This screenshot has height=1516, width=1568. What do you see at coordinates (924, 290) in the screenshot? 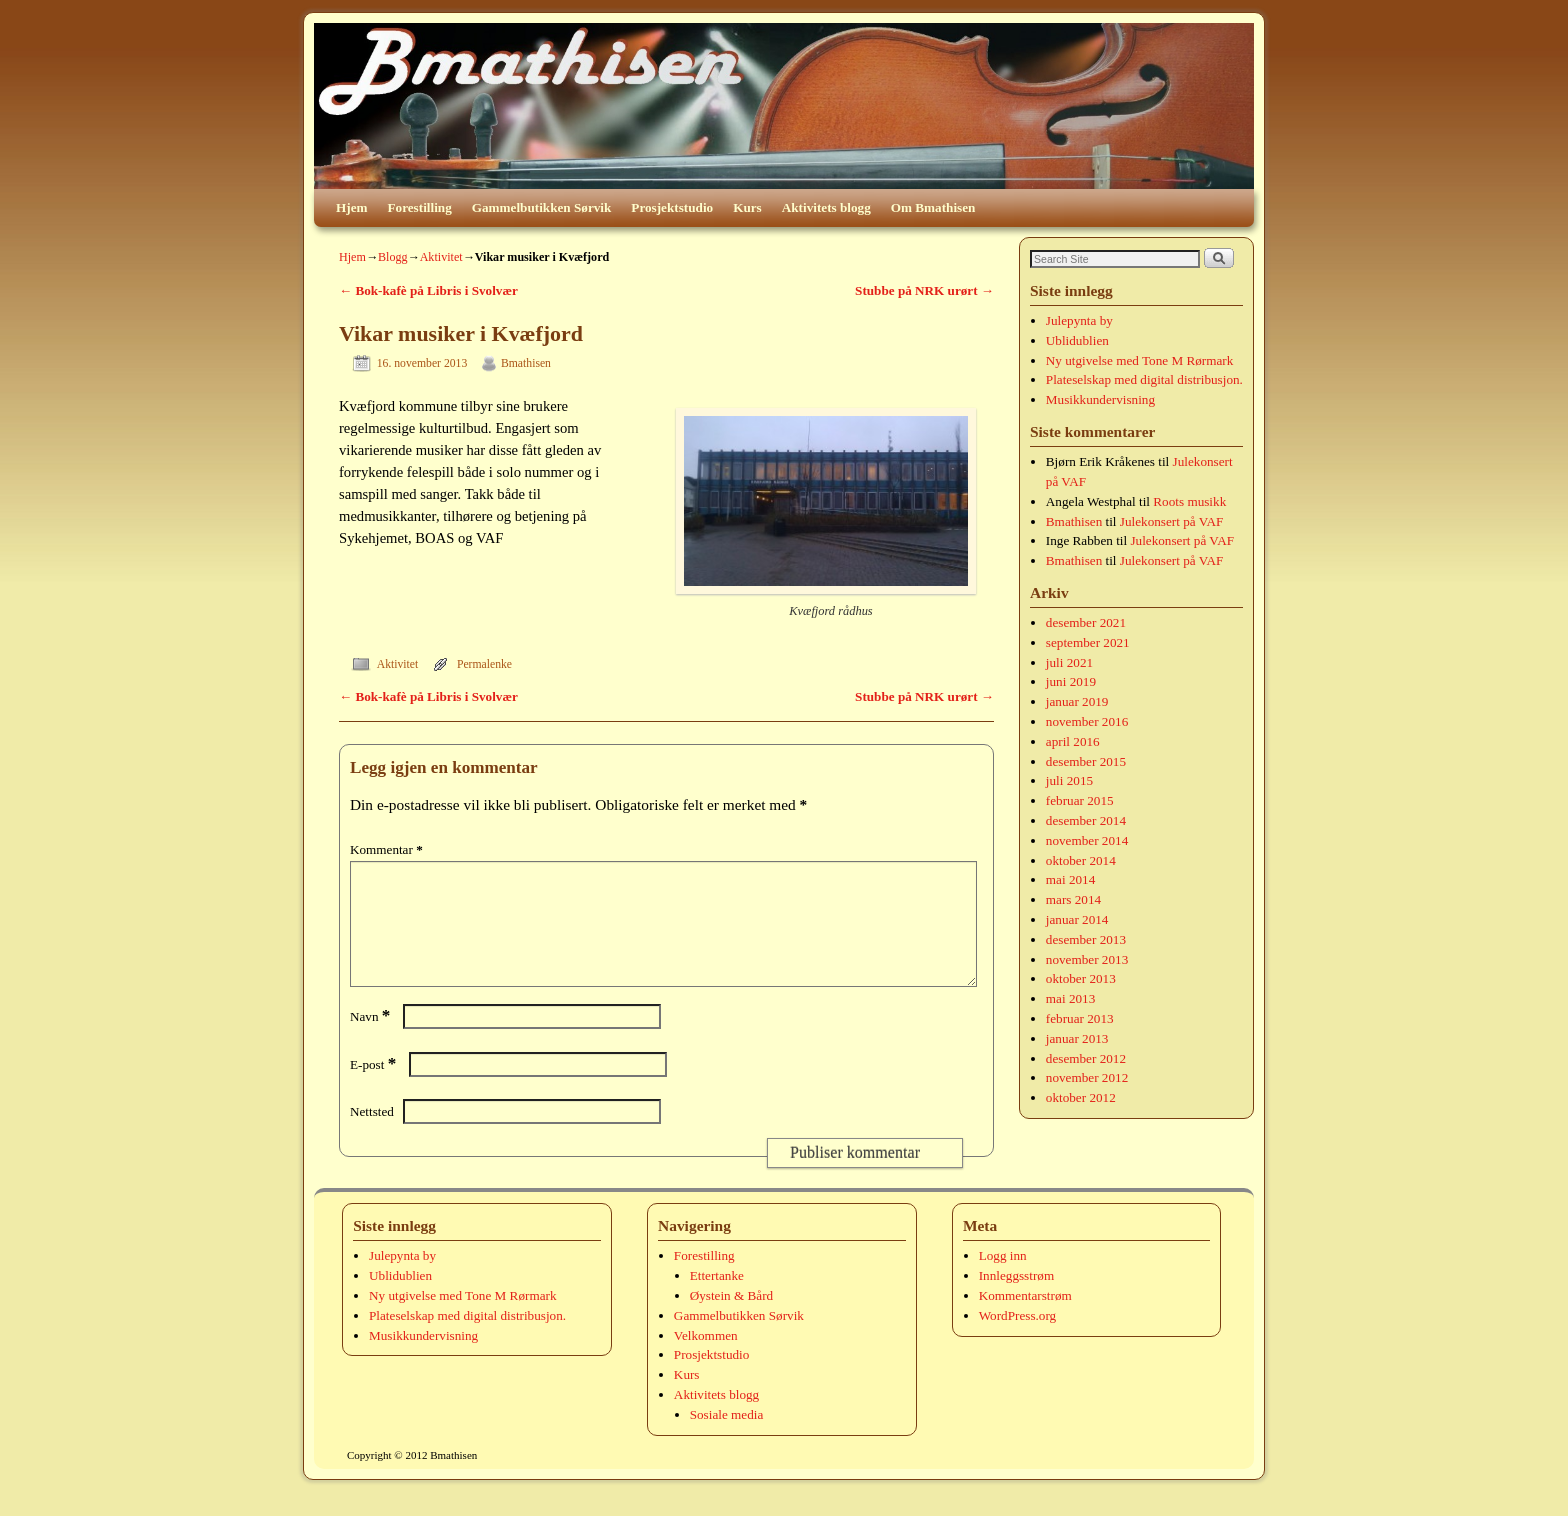
I see `Stubbe på NRK urørt` at bounding box center [924, 290].